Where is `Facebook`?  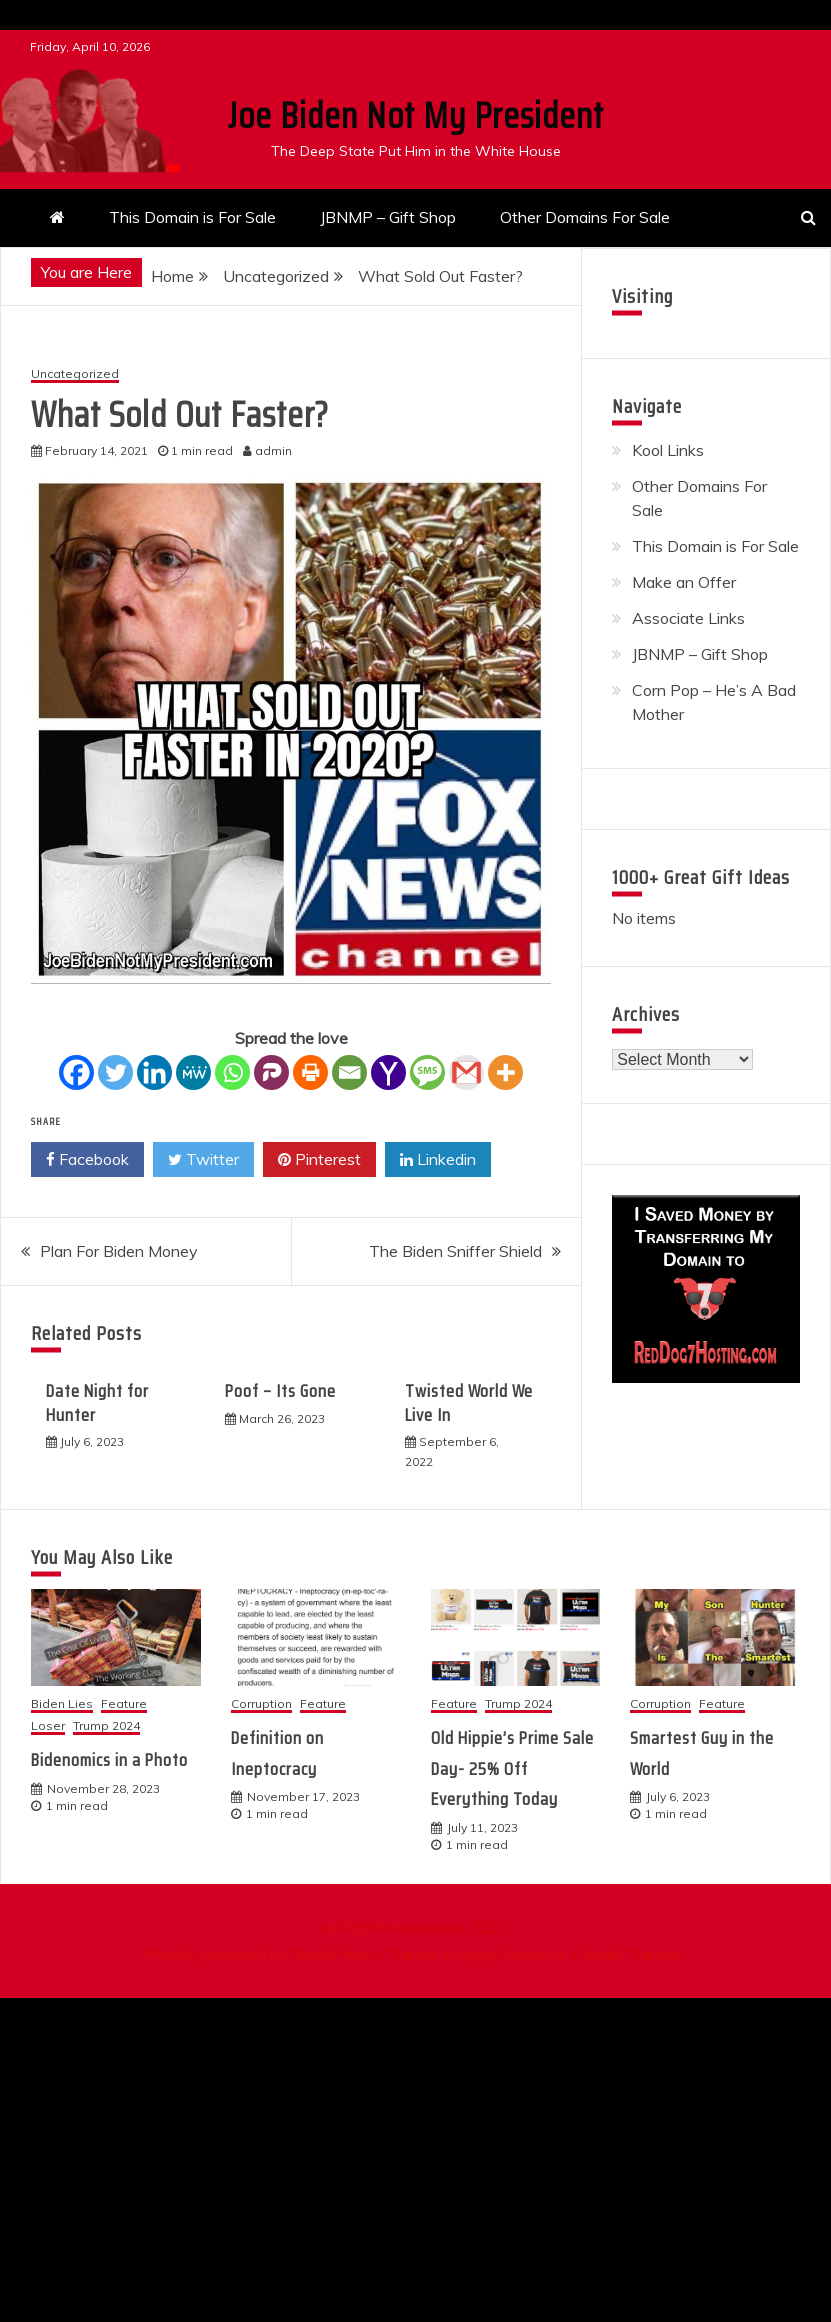 Facebook is located at coordinates (87, 1160).